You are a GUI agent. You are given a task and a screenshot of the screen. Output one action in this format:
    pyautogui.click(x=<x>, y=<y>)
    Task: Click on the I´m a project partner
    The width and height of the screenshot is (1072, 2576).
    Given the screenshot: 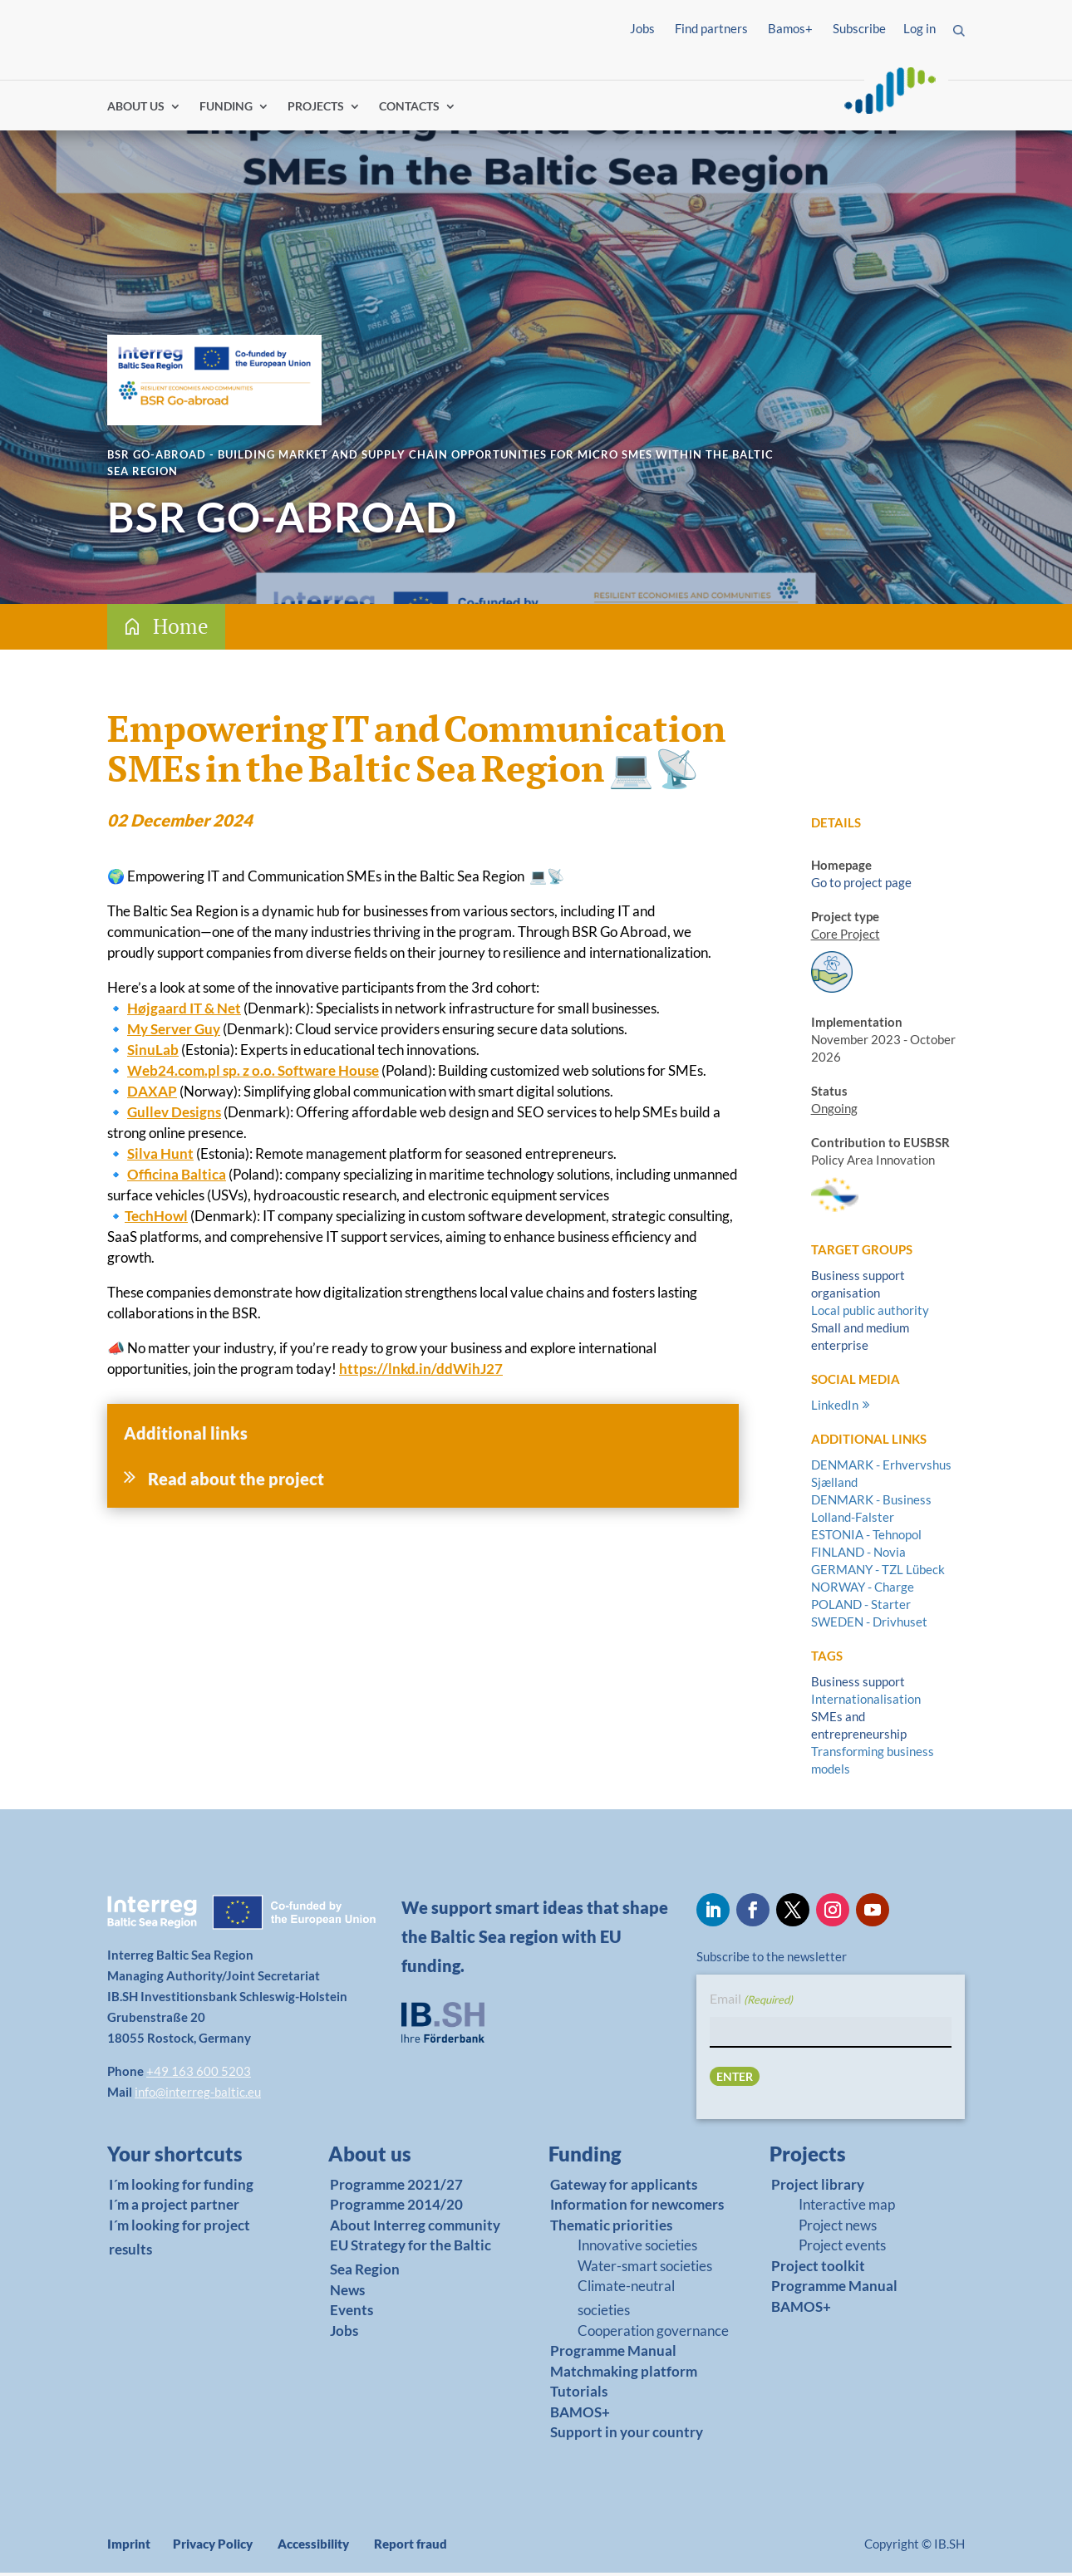 What is the action you would take?
    pyautogui.click(x=174, y=2207)
    